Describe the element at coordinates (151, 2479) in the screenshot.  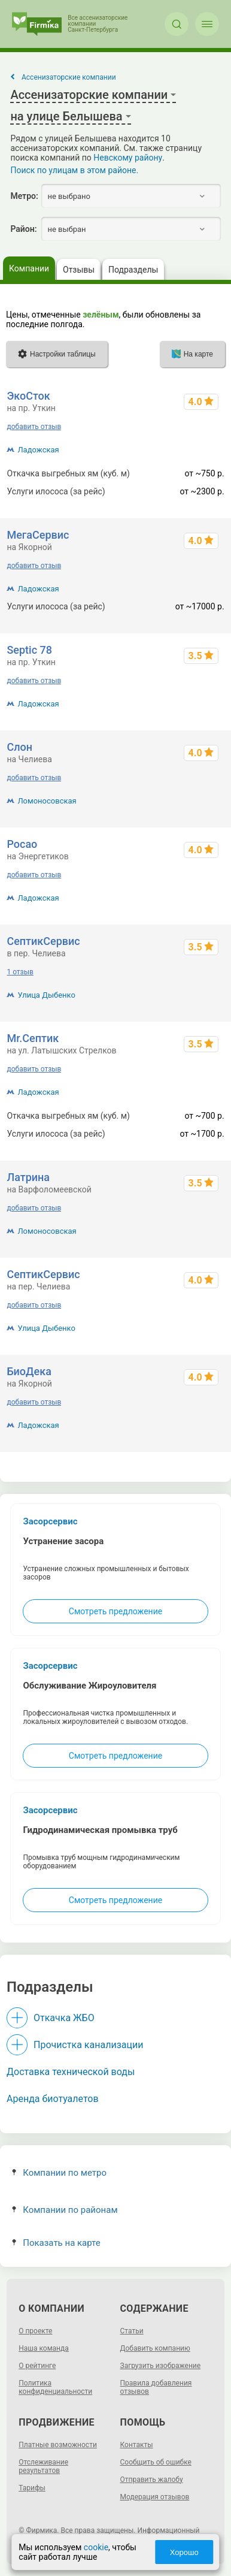
I see `Отправить жалобу` at that location.